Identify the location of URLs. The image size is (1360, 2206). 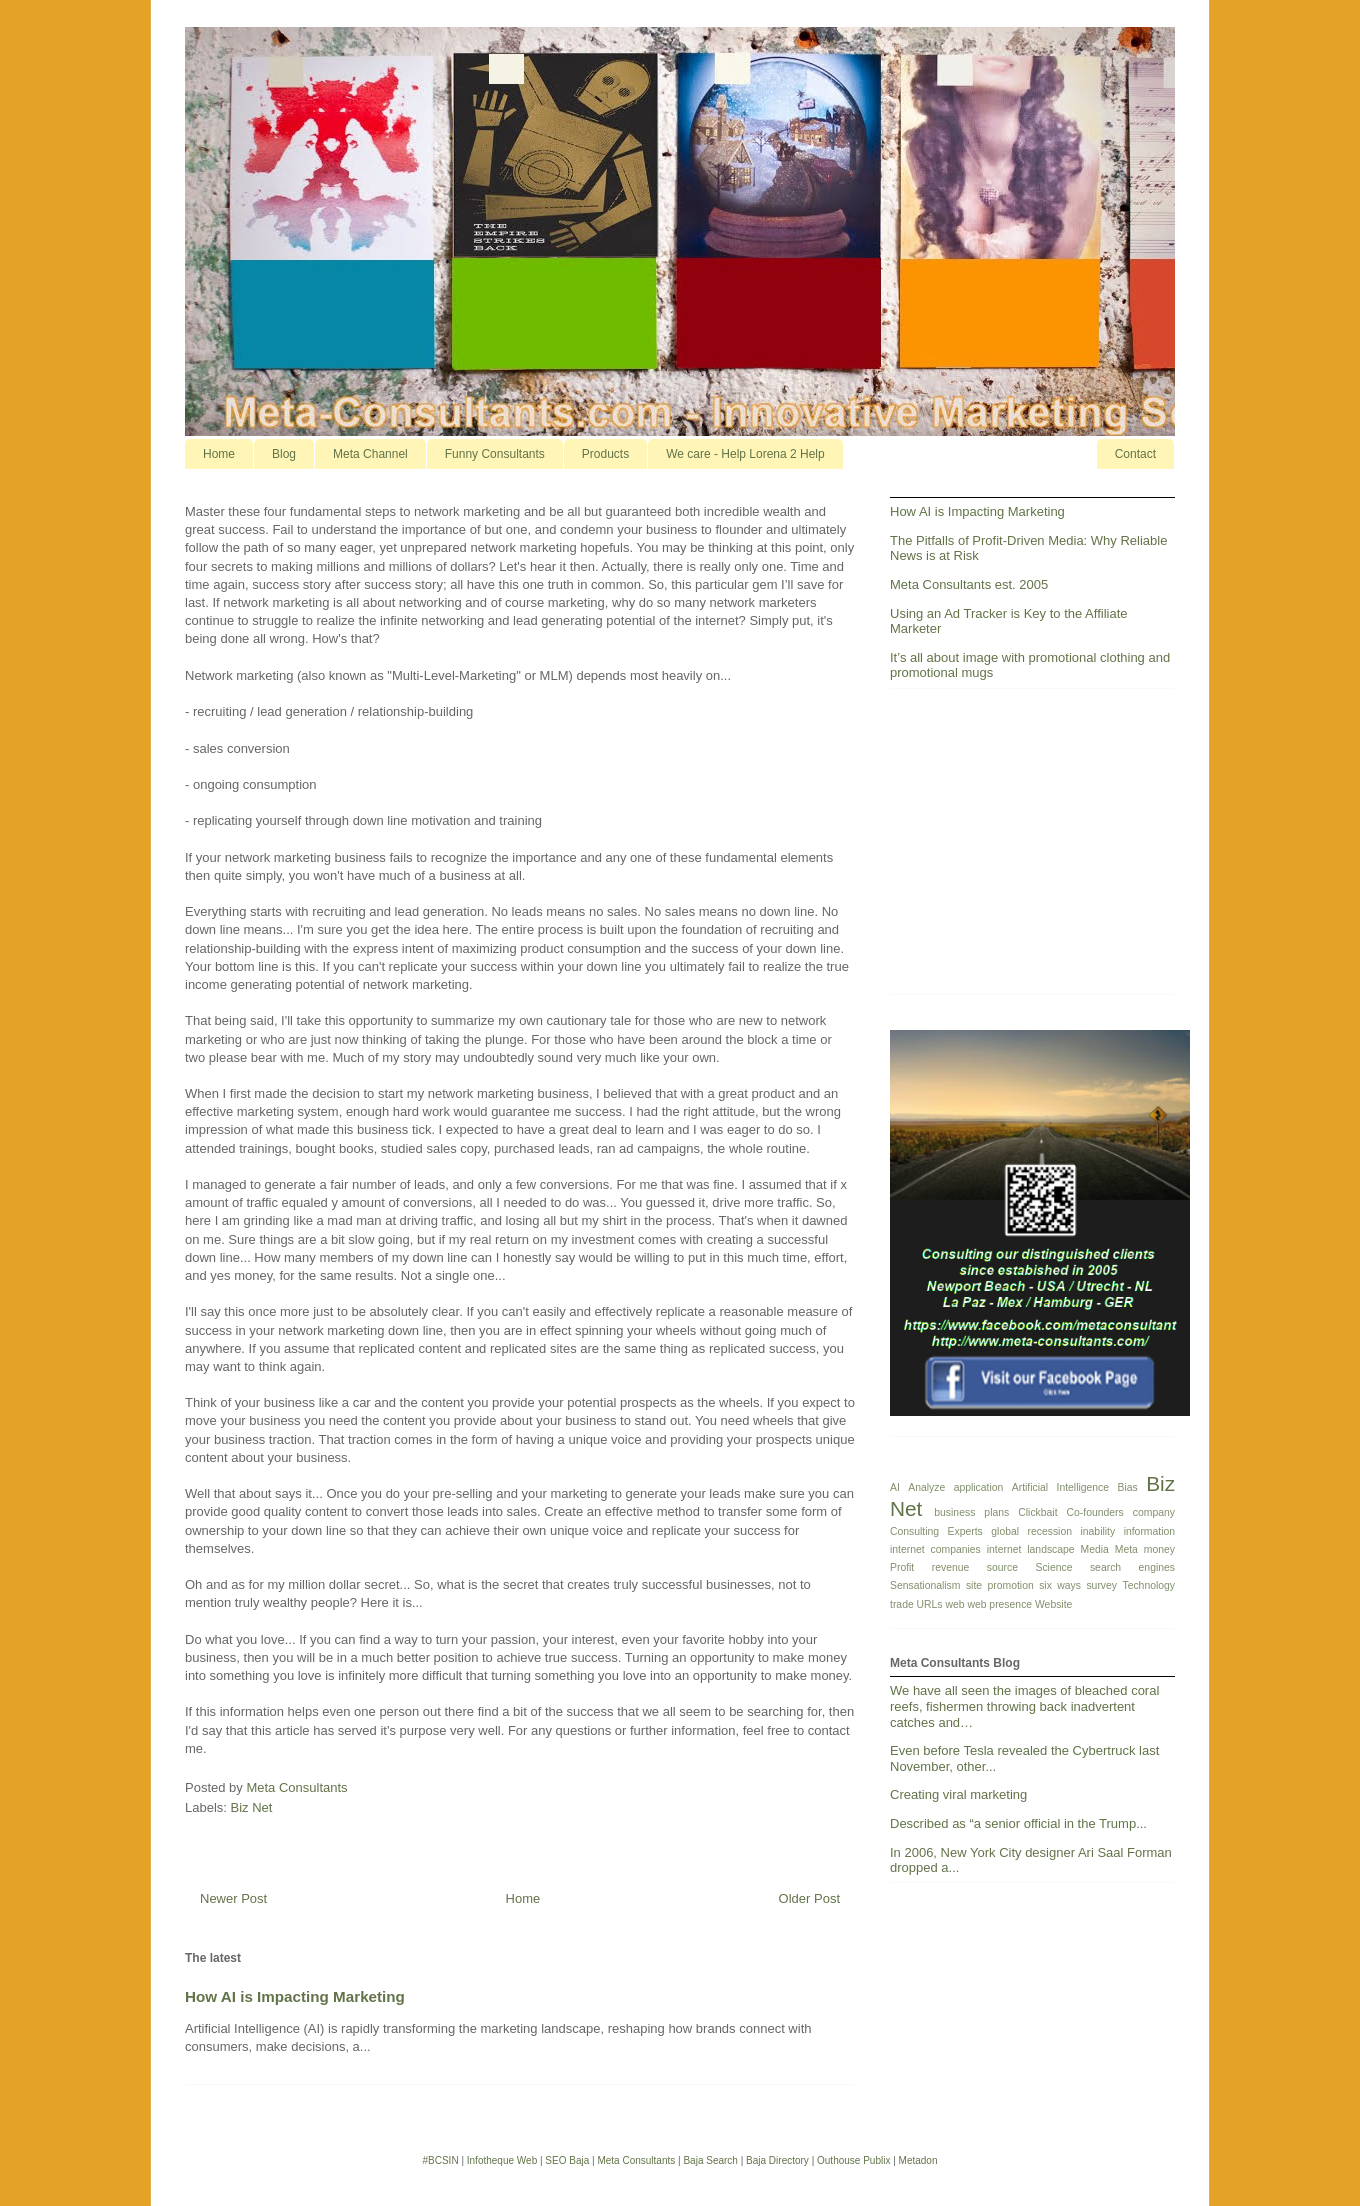
(930, 1604).